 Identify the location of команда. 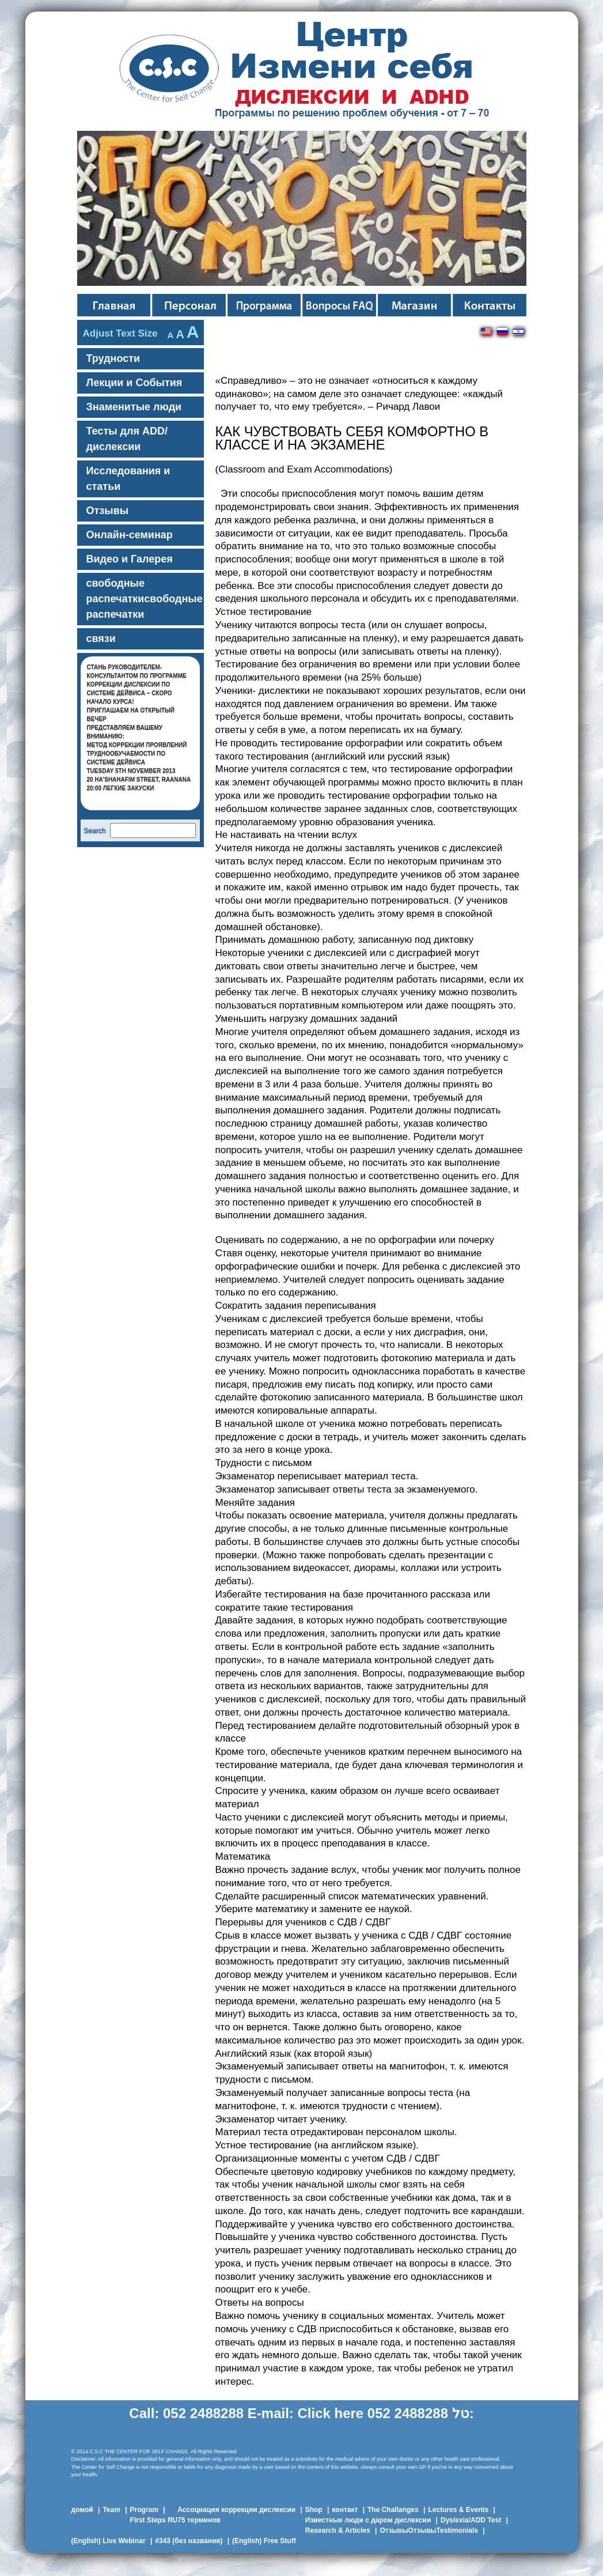
(190, 305).